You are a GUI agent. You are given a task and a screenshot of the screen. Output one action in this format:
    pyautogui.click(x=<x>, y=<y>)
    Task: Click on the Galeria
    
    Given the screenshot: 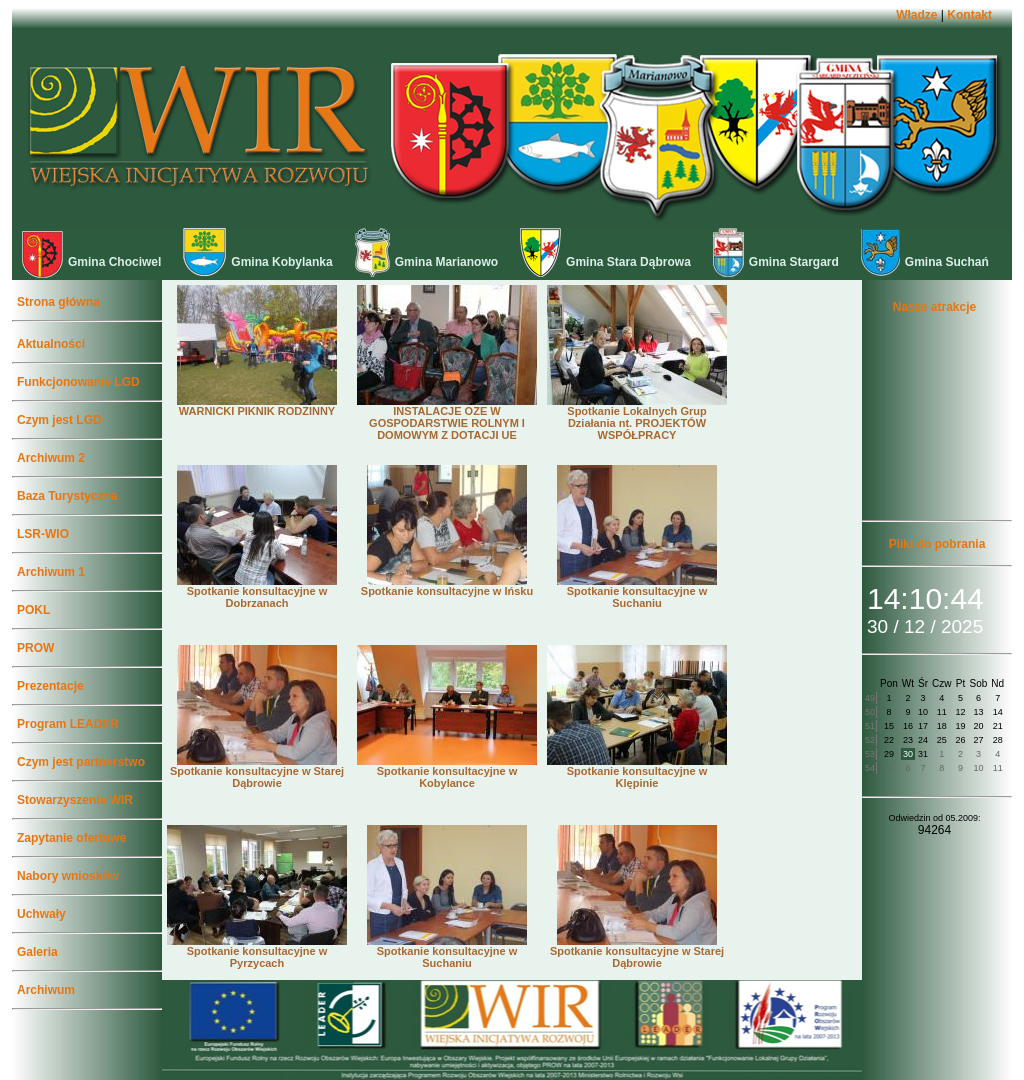 What is the action you would take?
    pyautogui.click(x=37, y=952)
    